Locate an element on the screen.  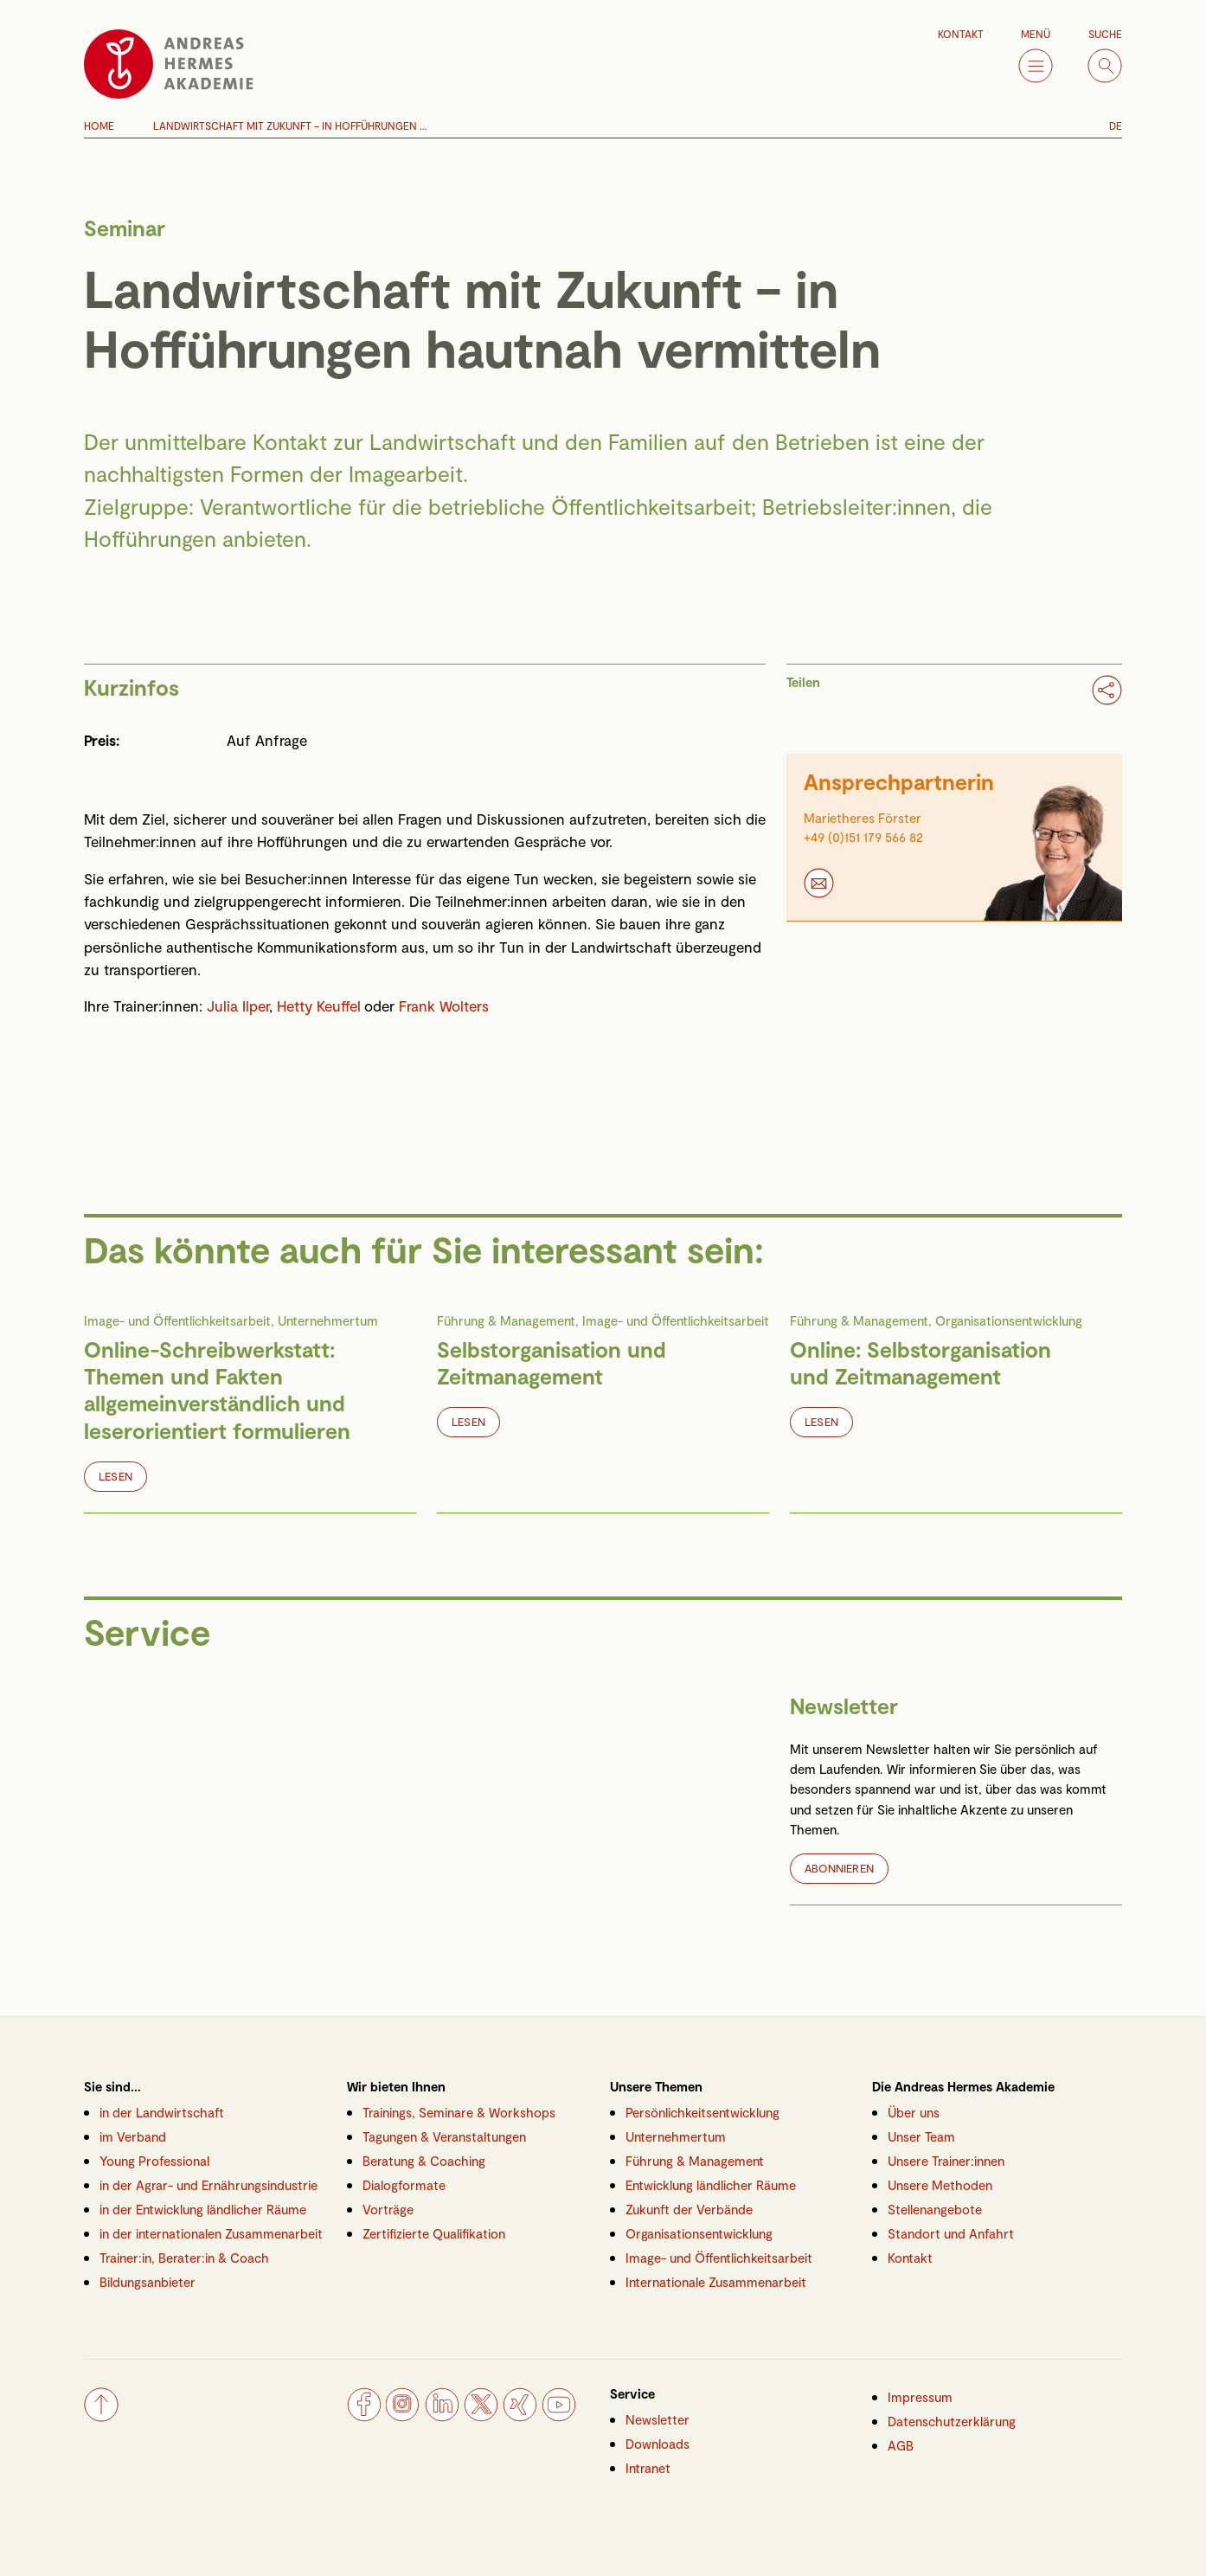
Hetty Keuffel is located at coordinates (320, 1005).